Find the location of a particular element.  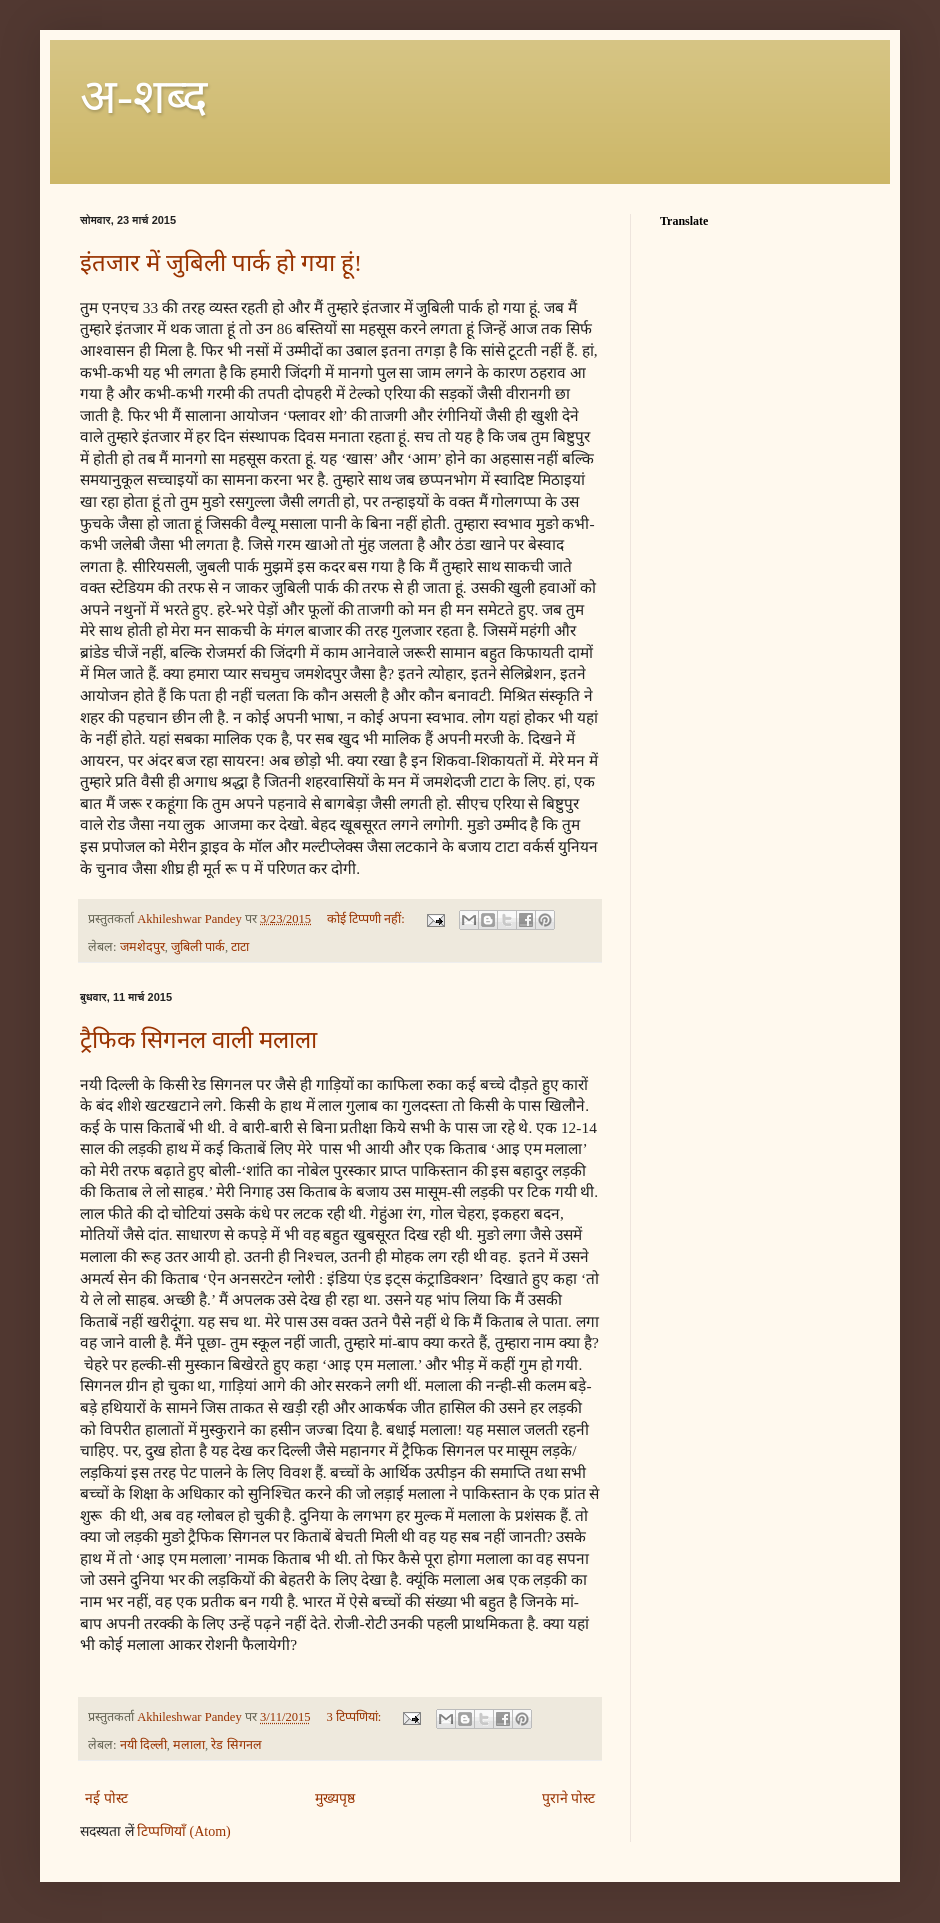

नई पोस्ट is located at coordinates (106, 1798).